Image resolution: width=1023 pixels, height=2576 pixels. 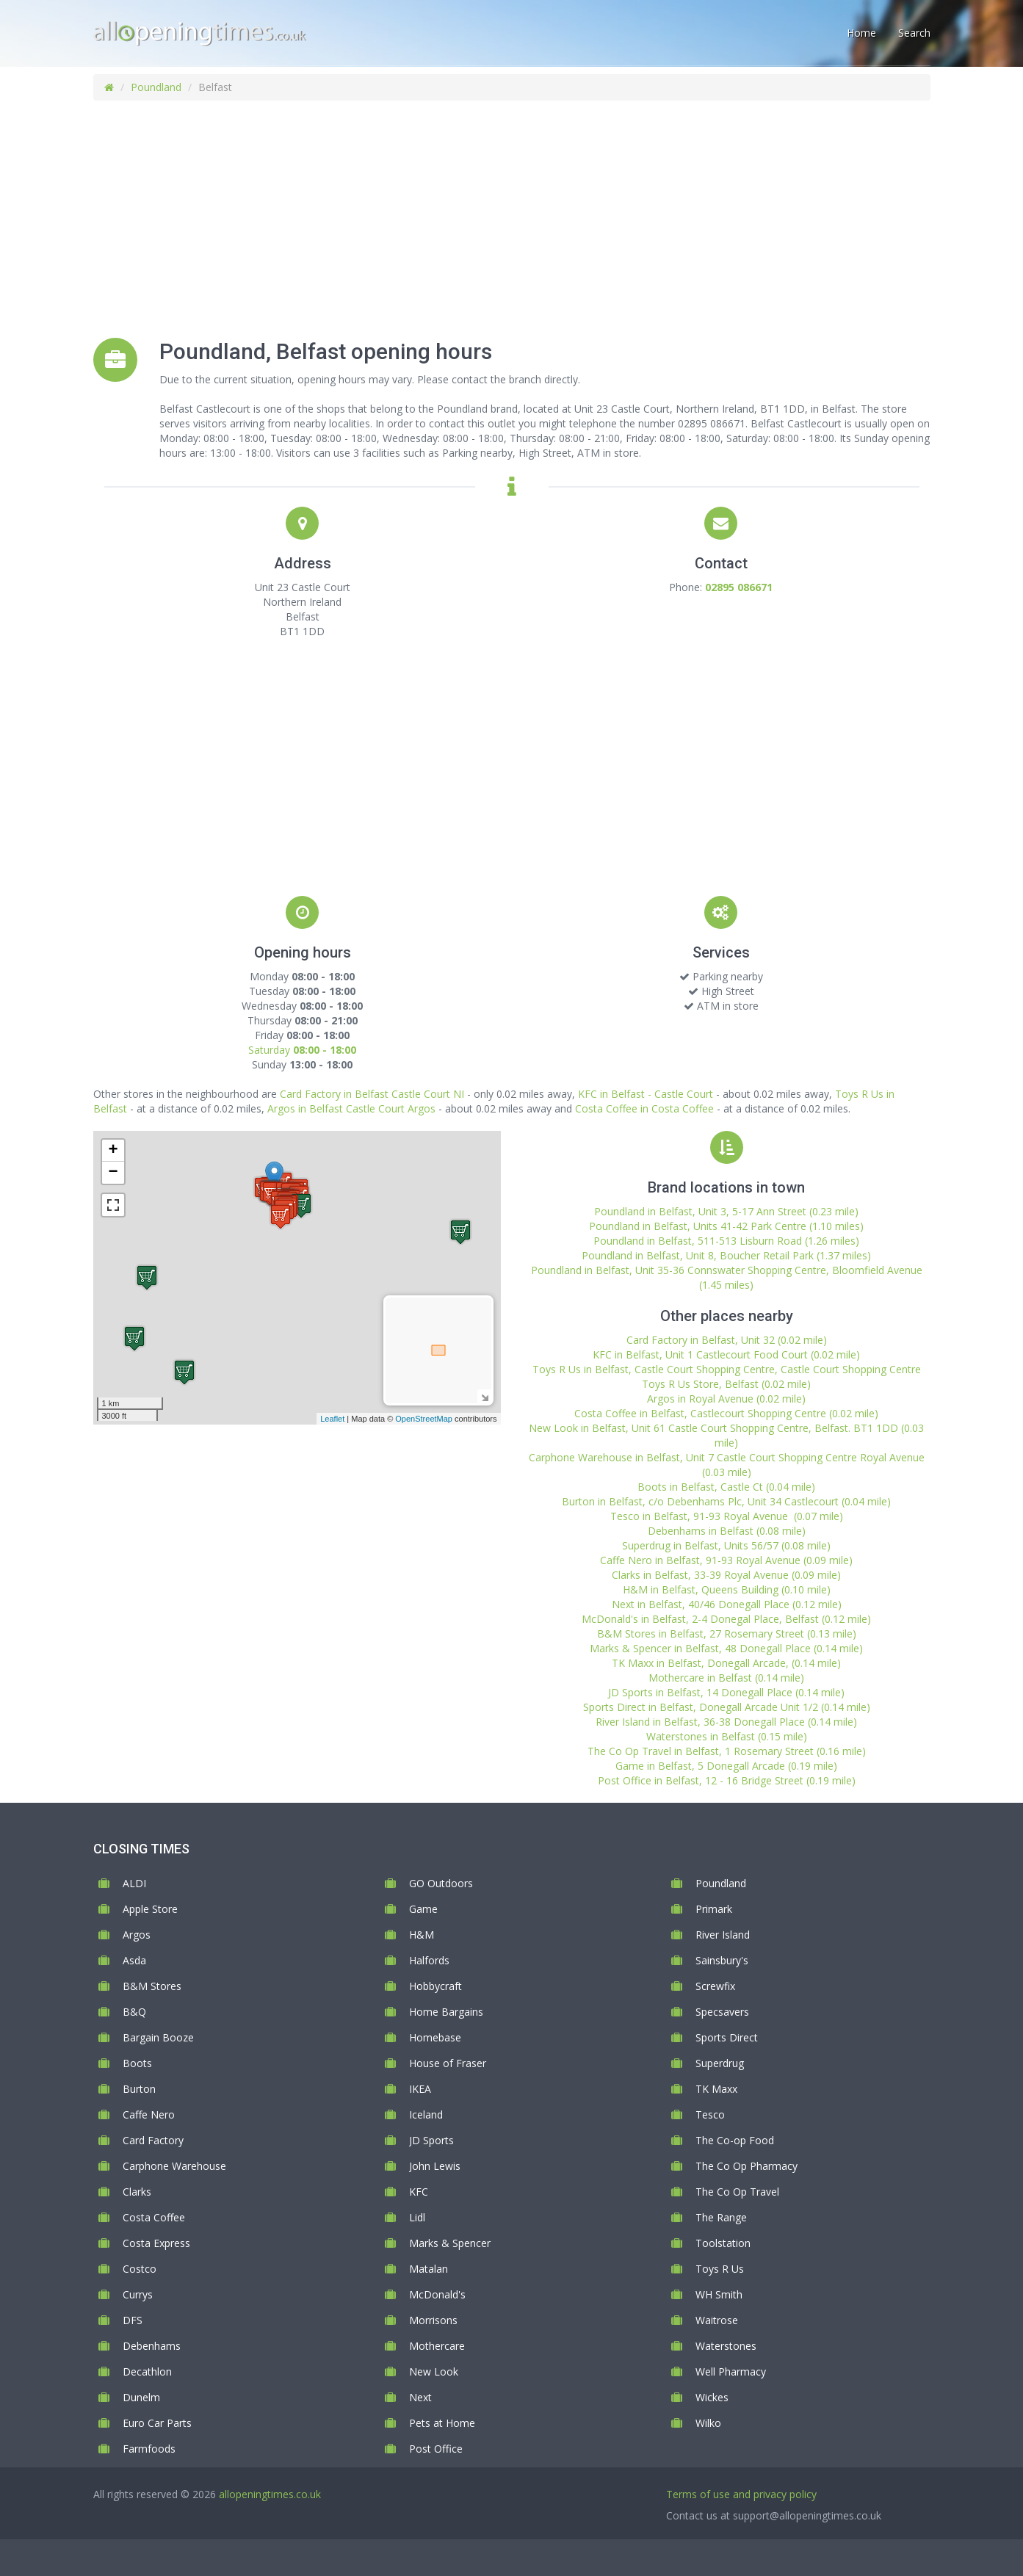 What do you see at coordinates (726, 1435) in the screenshot?
I see `New Look in Belfast, Unit 61 Castle Court Shopping Centre, Belfast. BT1 1DD (0.03 mile)` at bounding box center [726, 1435].